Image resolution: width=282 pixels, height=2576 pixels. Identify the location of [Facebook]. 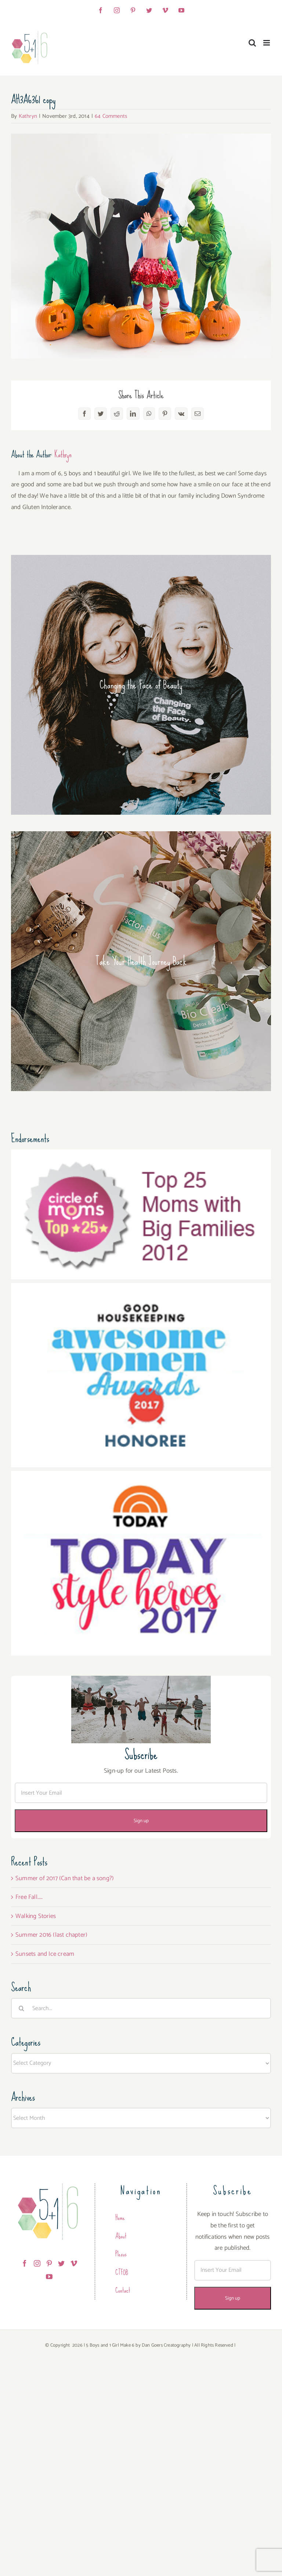
(24, 2263).